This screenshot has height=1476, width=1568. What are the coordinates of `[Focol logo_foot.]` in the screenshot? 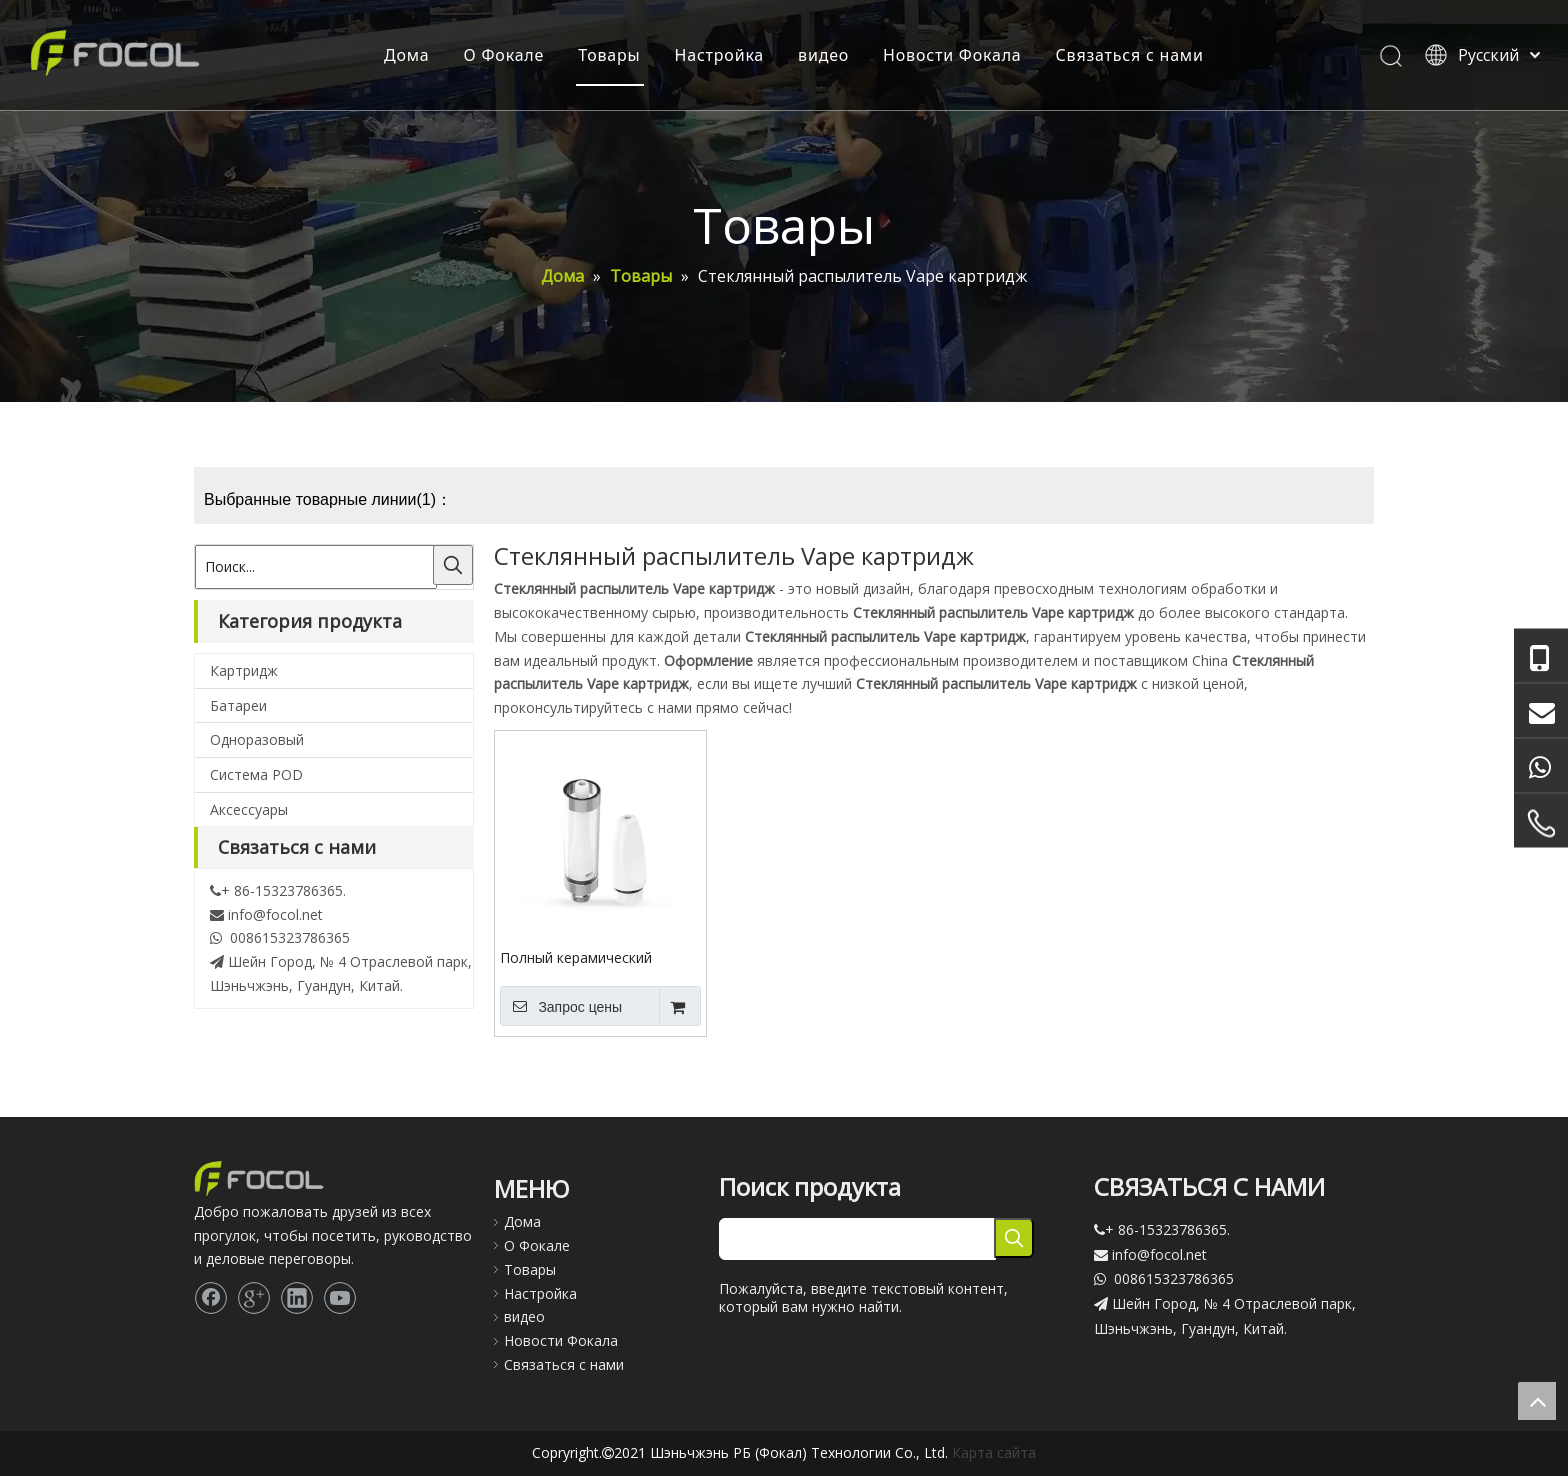 It's located at (259, 1178).